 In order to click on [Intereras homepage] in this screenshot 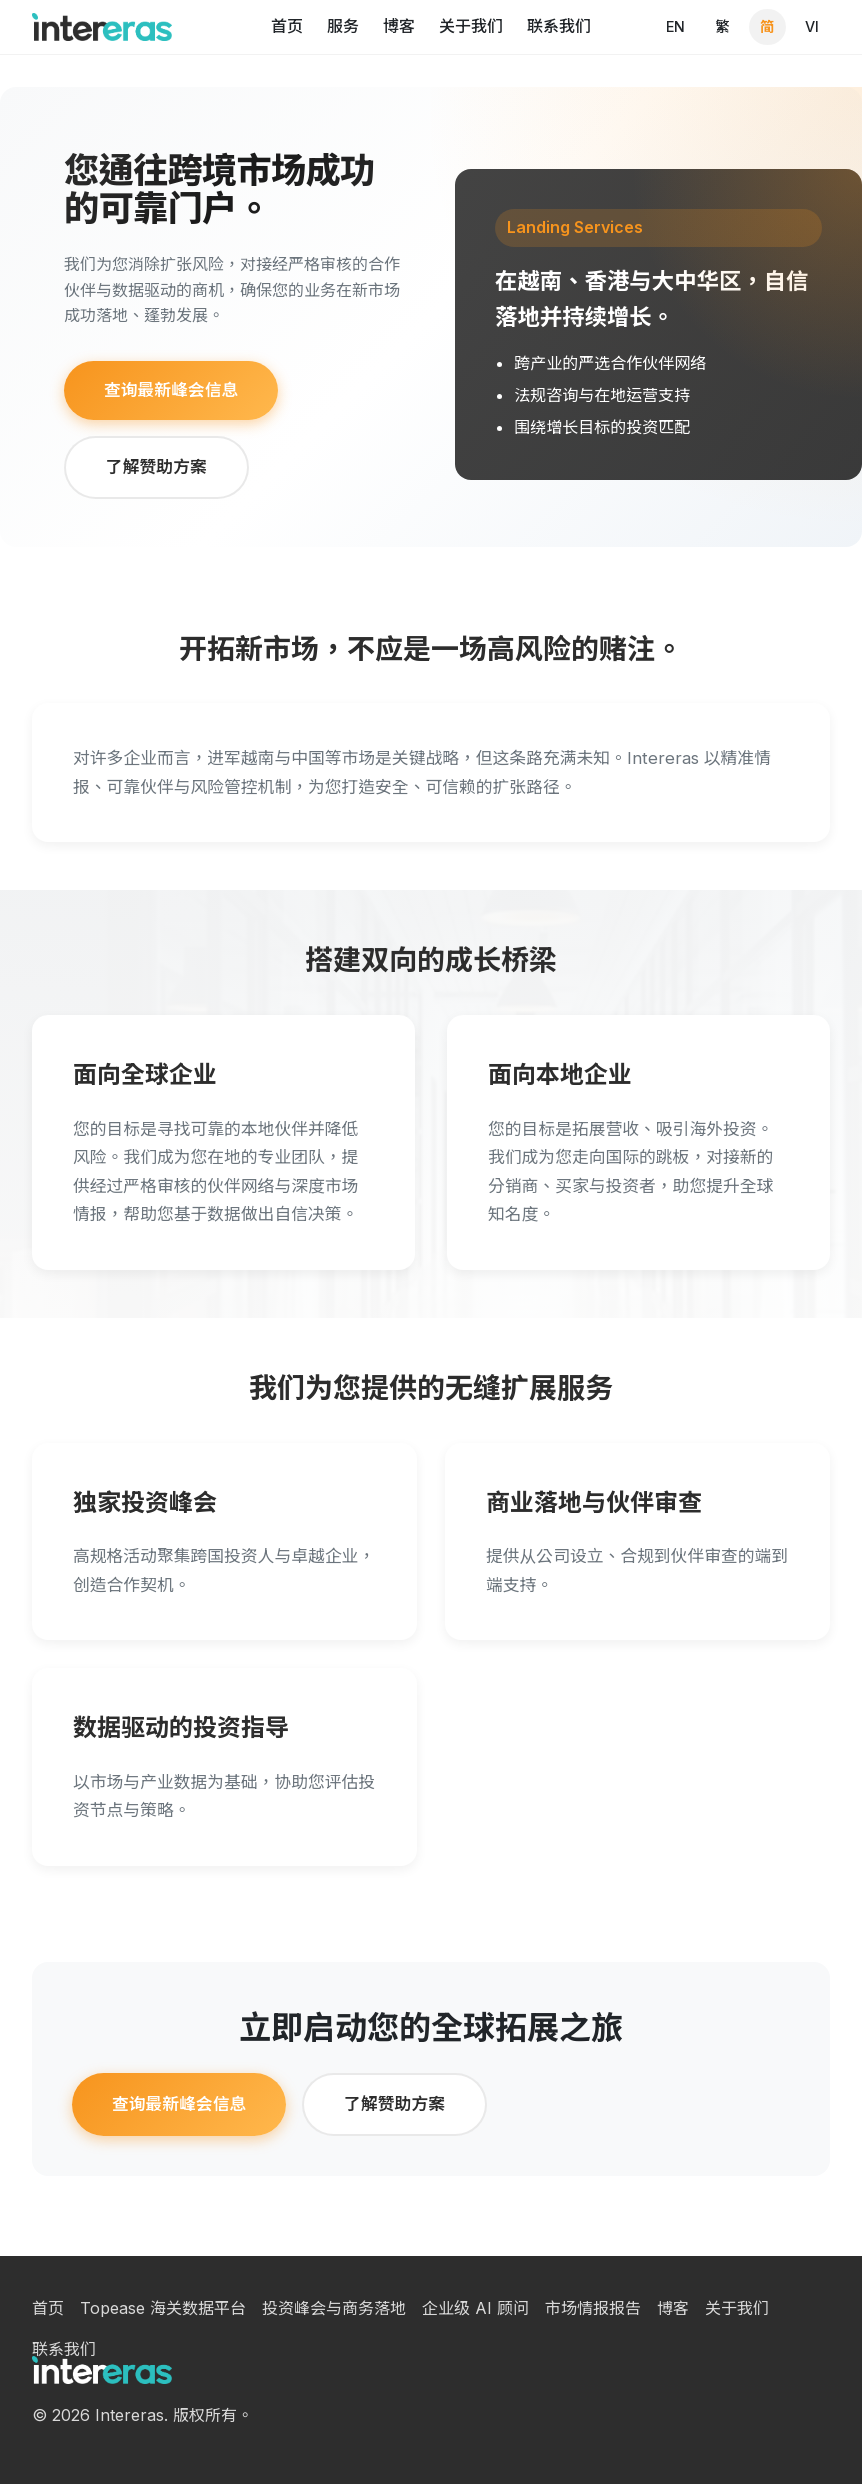, I will do `click(102, 27)`.